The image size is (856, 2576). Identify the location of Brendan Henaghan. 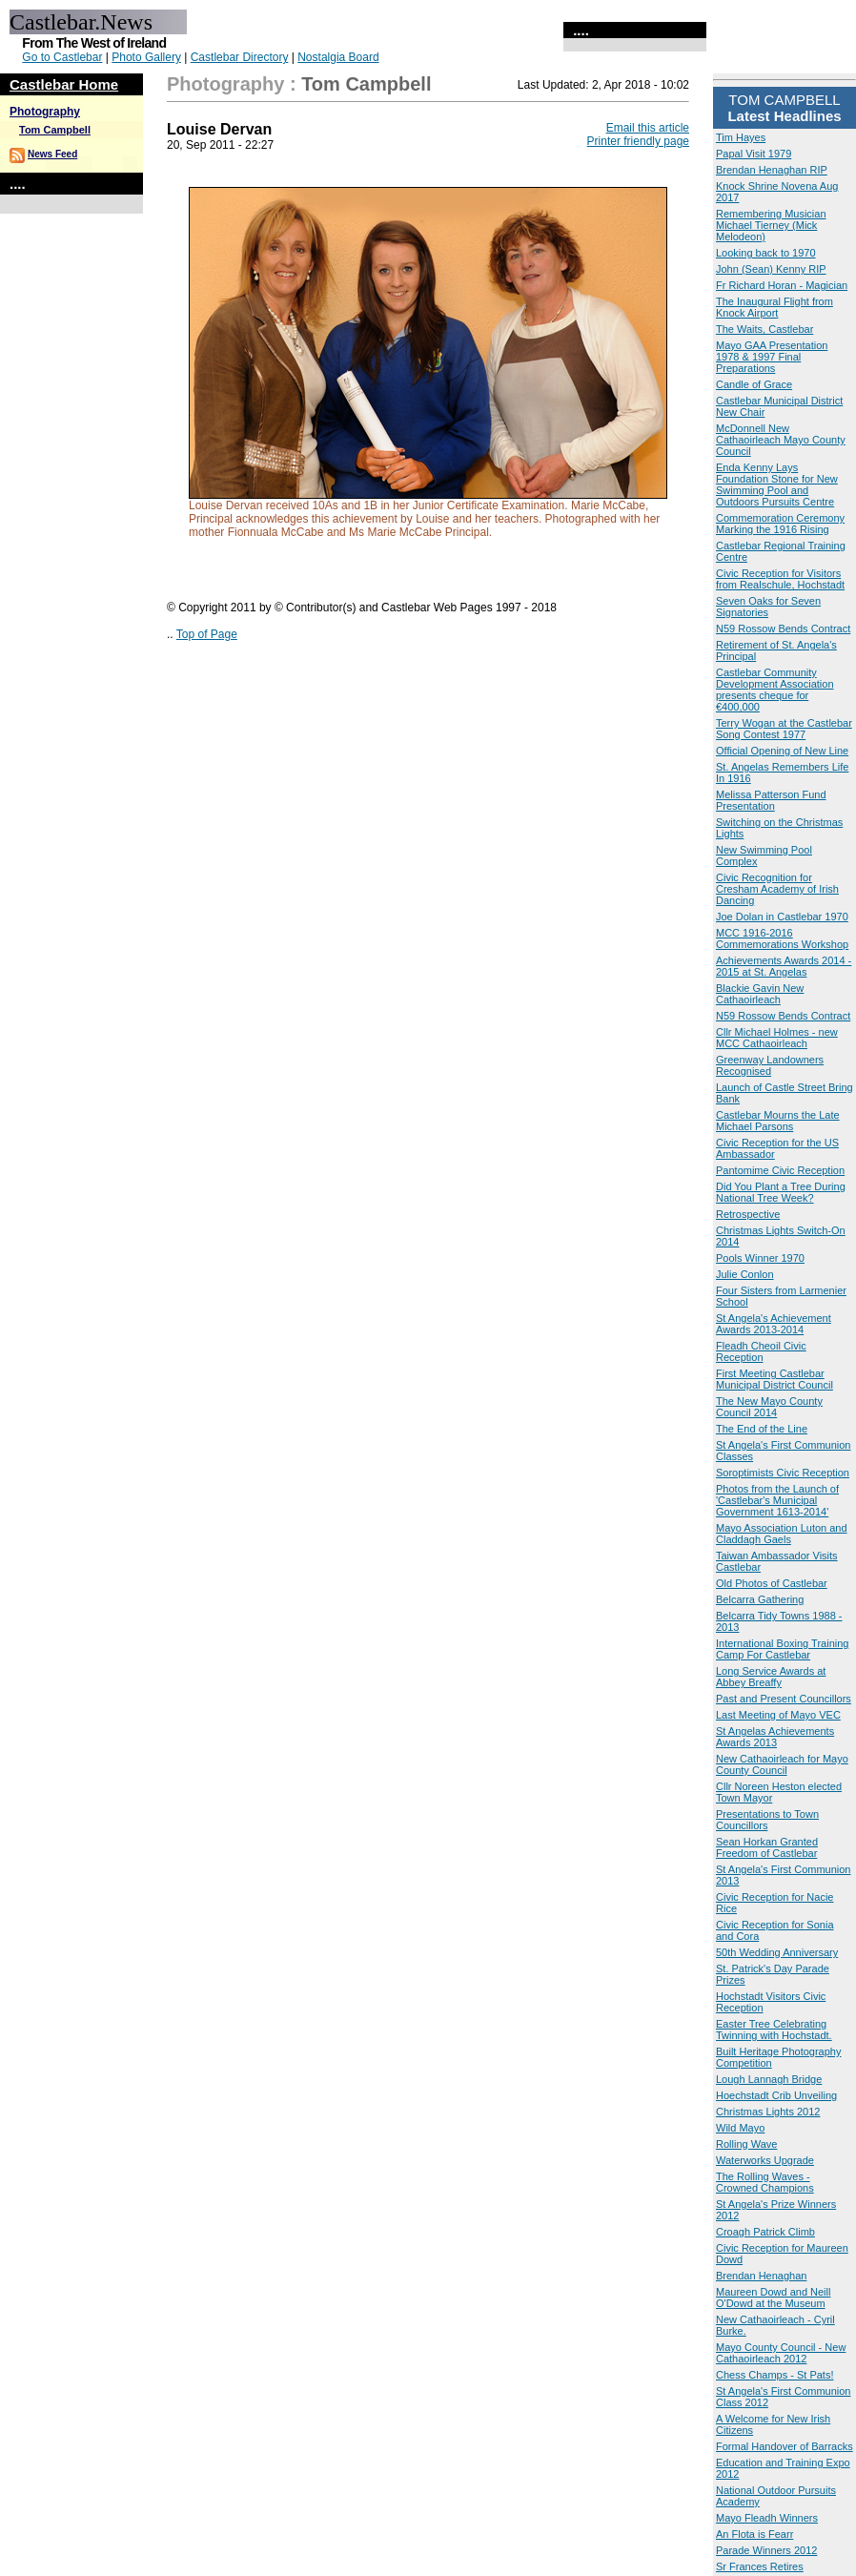
(761, 2275).